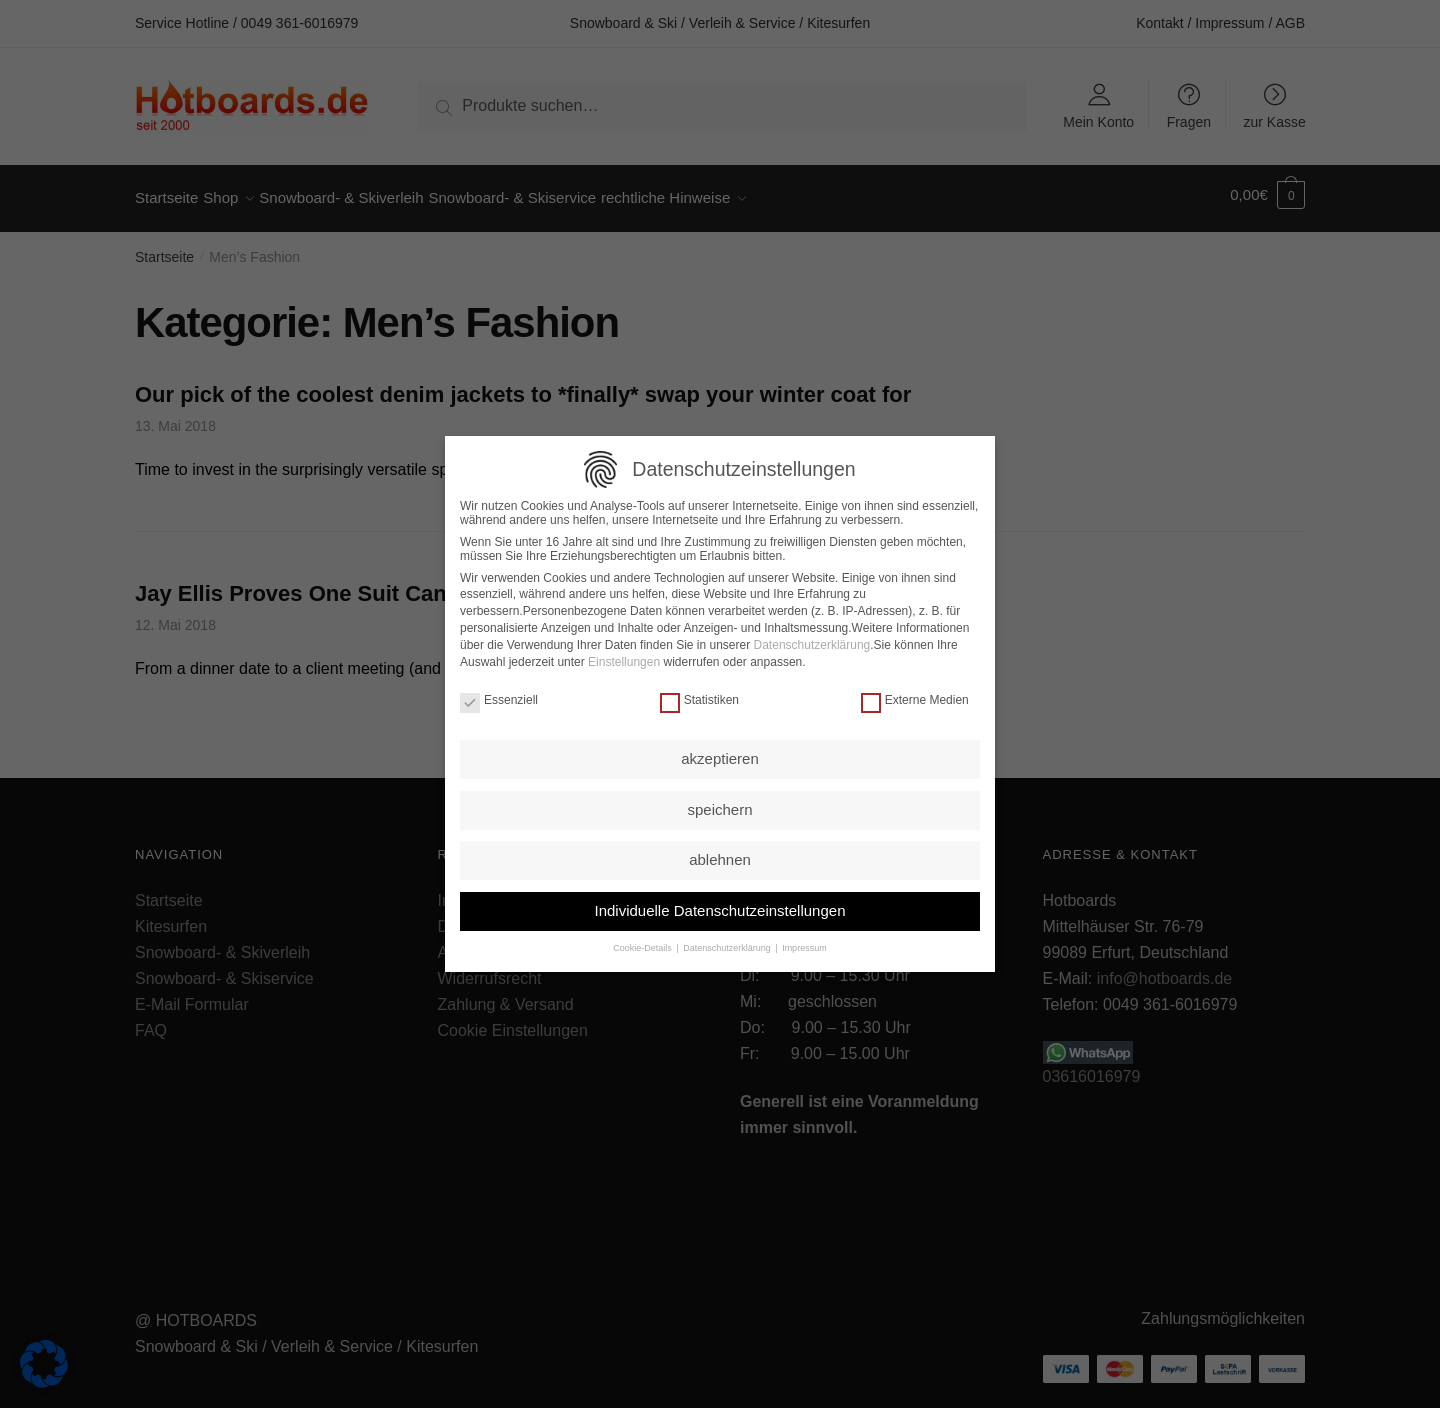  I want to click on Impressum [button], so click(803, 945).